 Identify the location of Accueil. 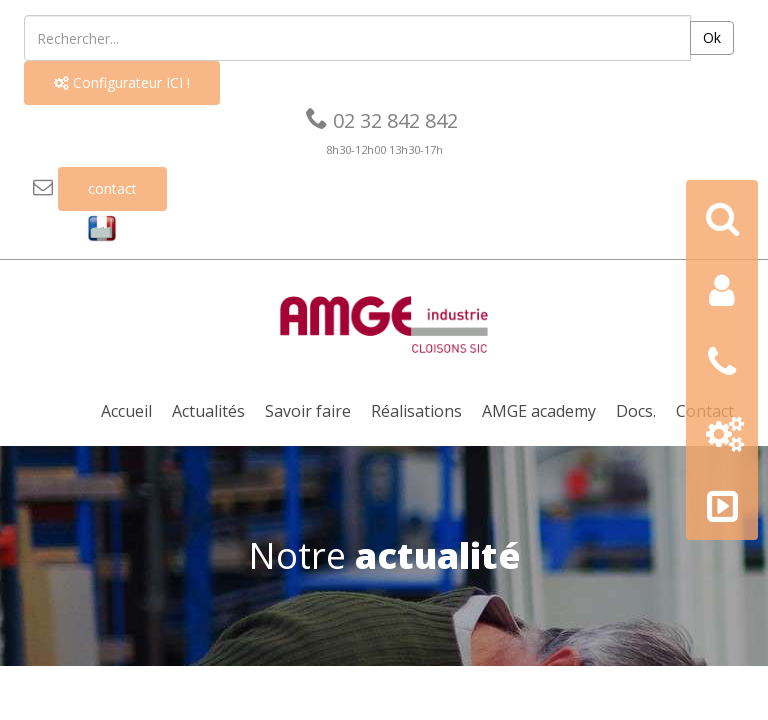
(126, 411).